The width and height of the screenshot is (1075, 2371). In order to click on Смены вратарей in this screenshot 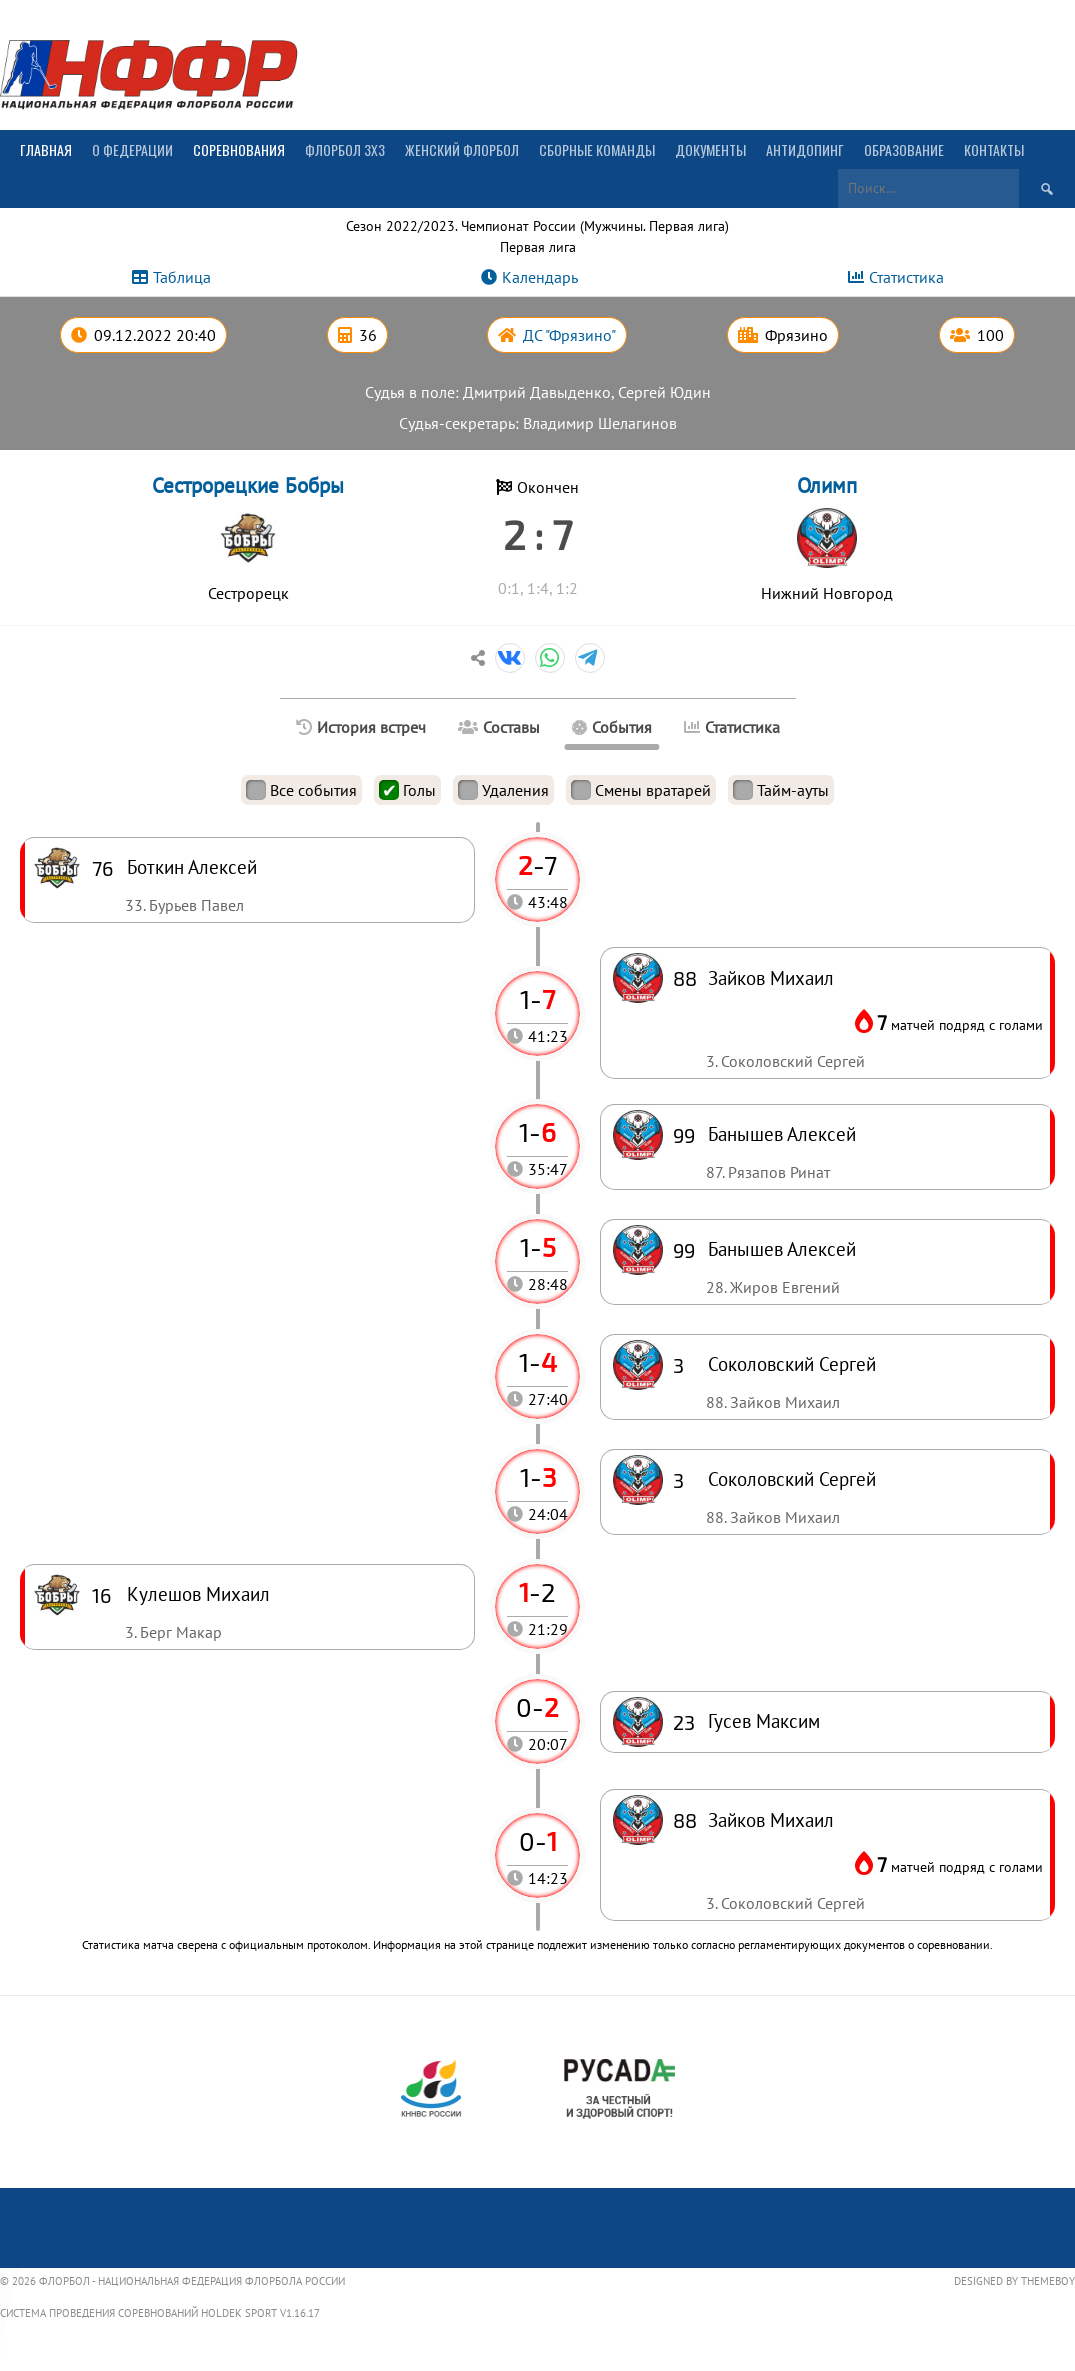, I will do `click(641, 790)`.